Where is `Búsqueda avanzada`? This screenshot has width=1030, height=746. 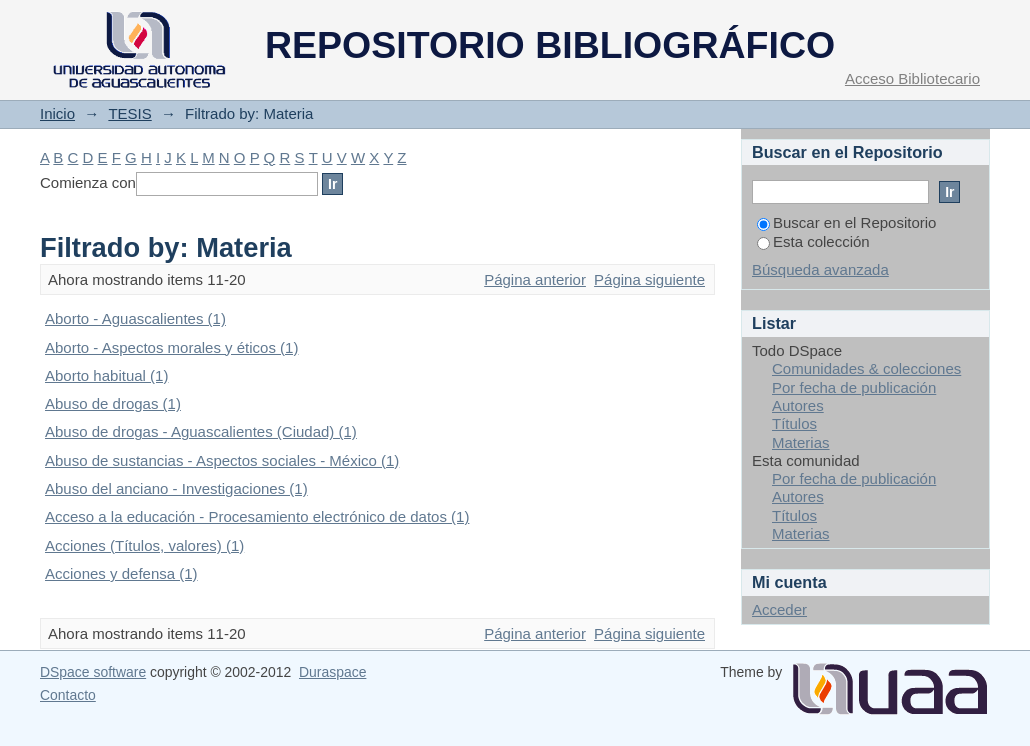
Búsqueda avanzada is located at coordinates (820, 269).